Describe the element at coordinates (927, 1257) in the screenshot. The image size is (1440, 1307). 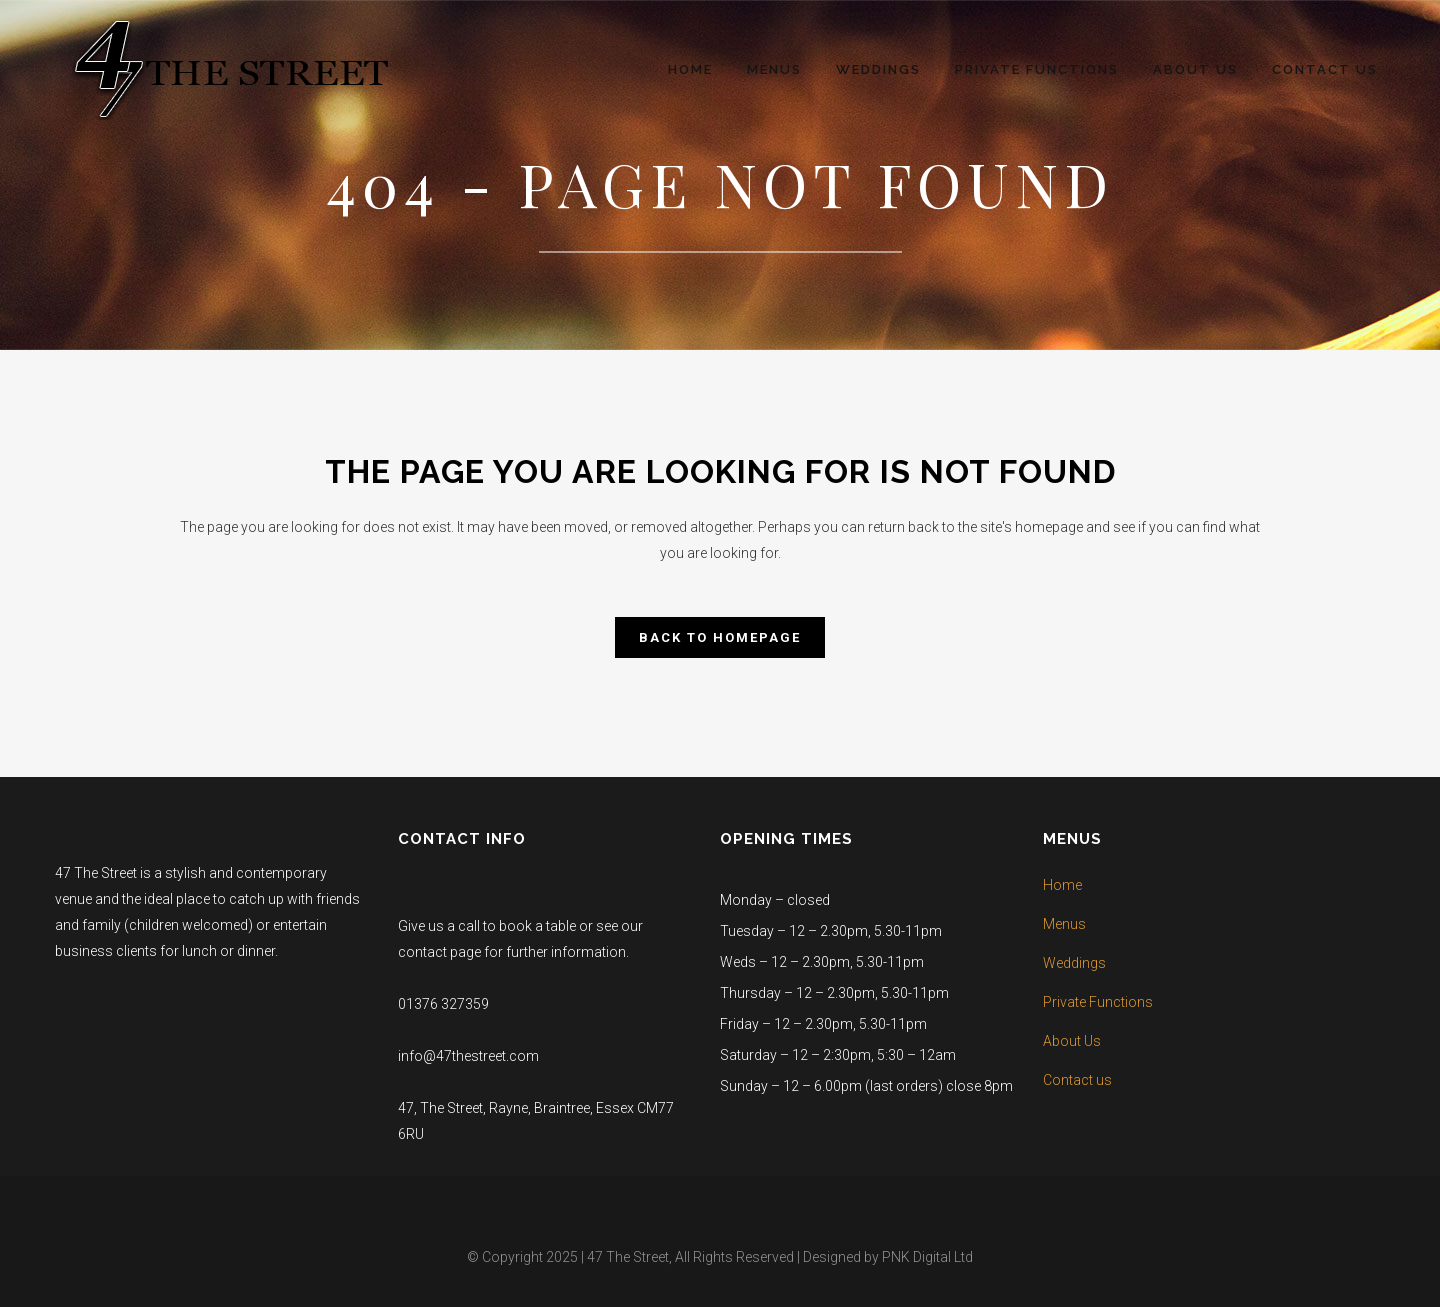
I see `PNK Digital Ltd` at that location.